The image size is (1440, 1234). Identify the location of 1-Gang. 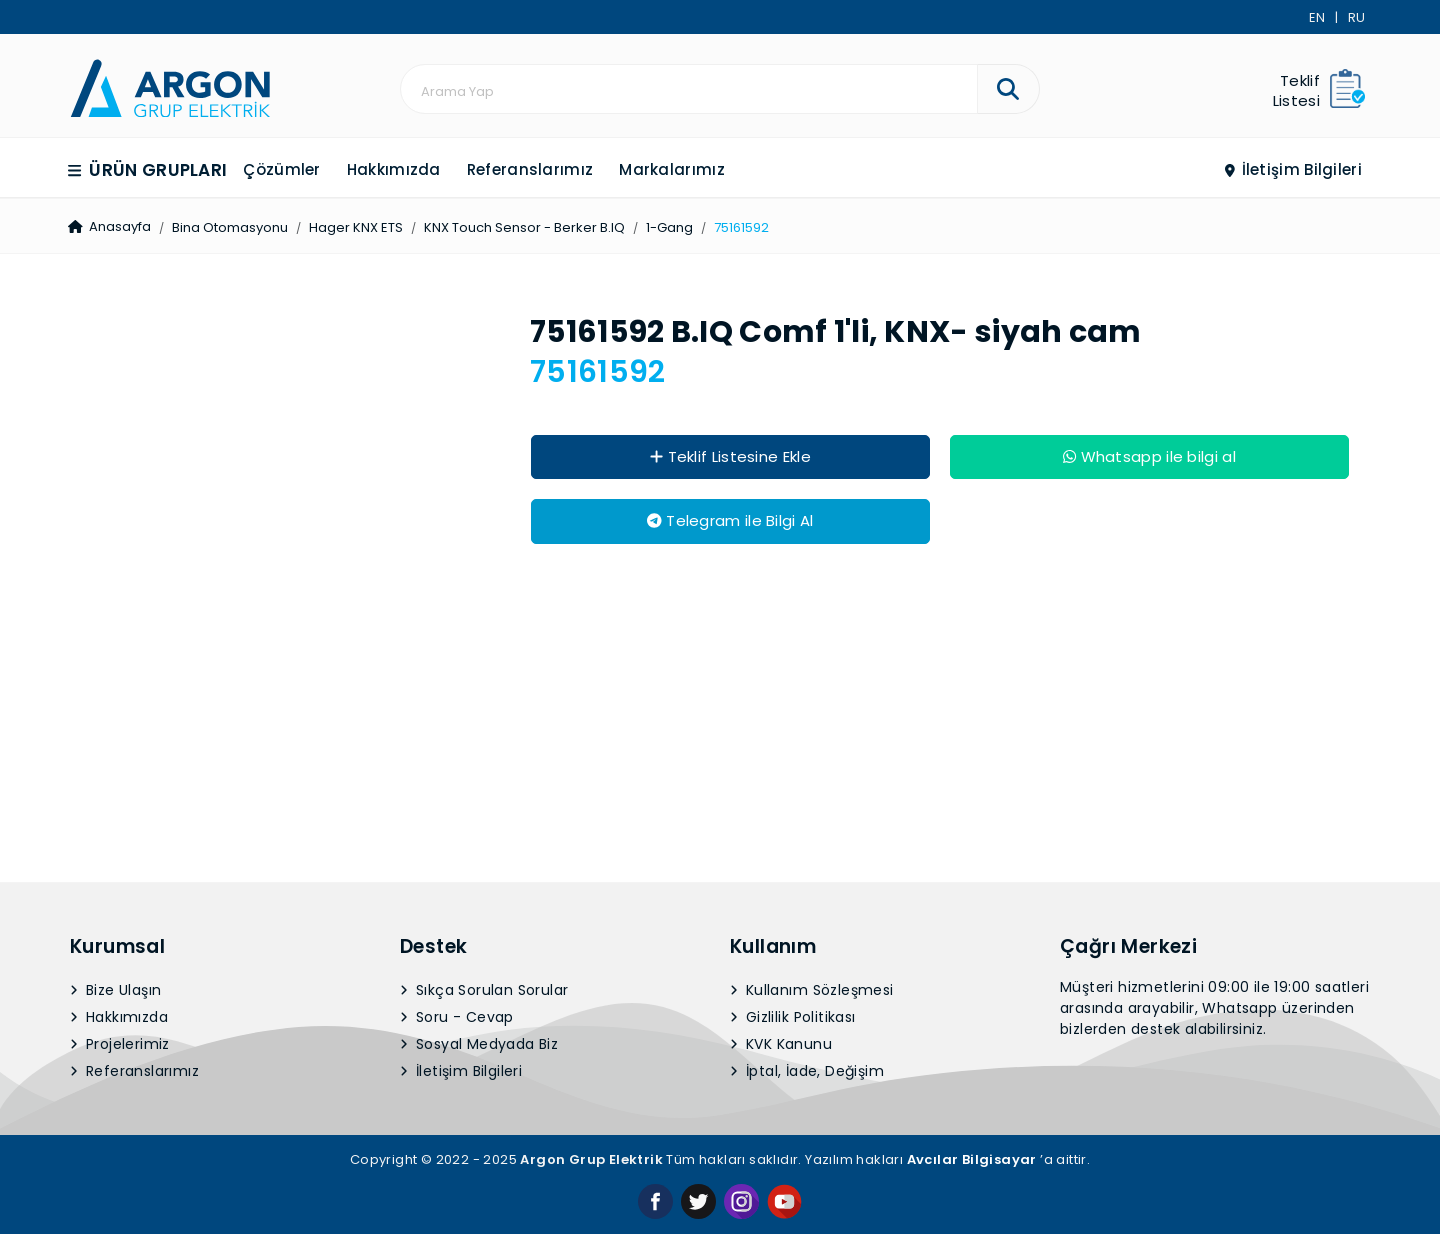
(664, 227).